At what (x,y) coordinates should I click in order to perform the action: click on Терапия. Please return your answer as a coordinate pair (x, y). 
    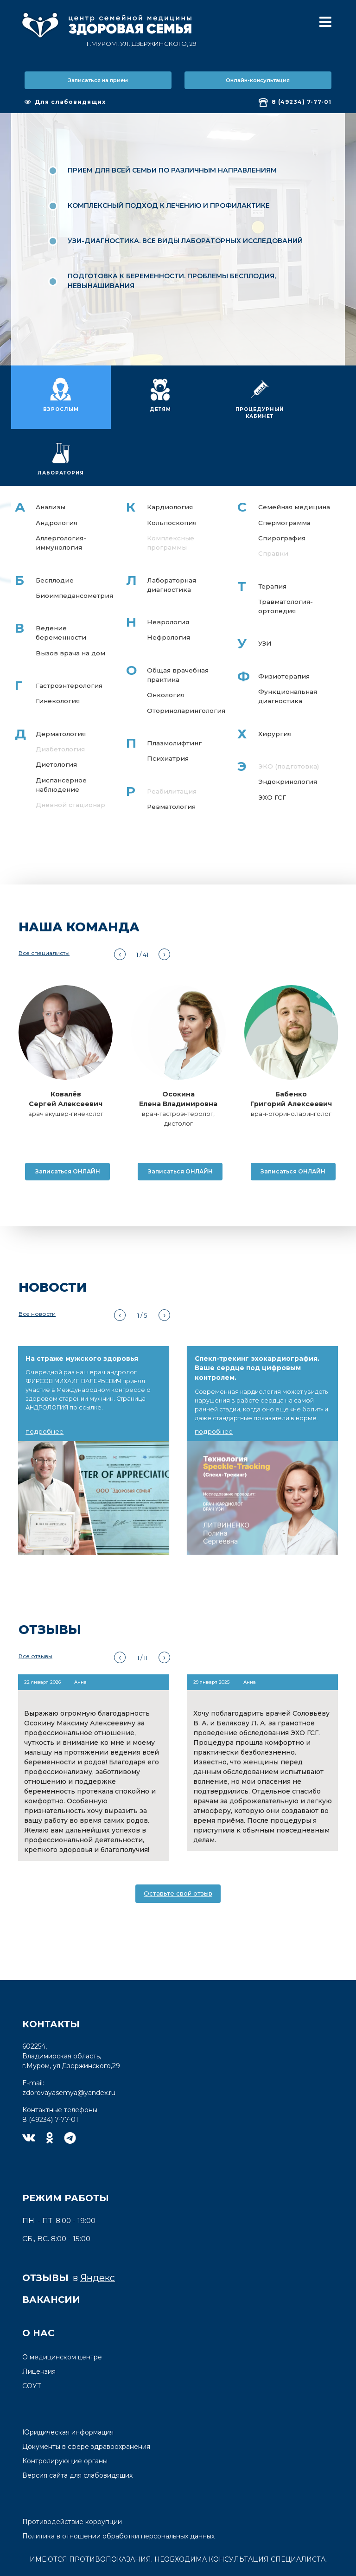
    Looking at the image, I should click on (272, 538).